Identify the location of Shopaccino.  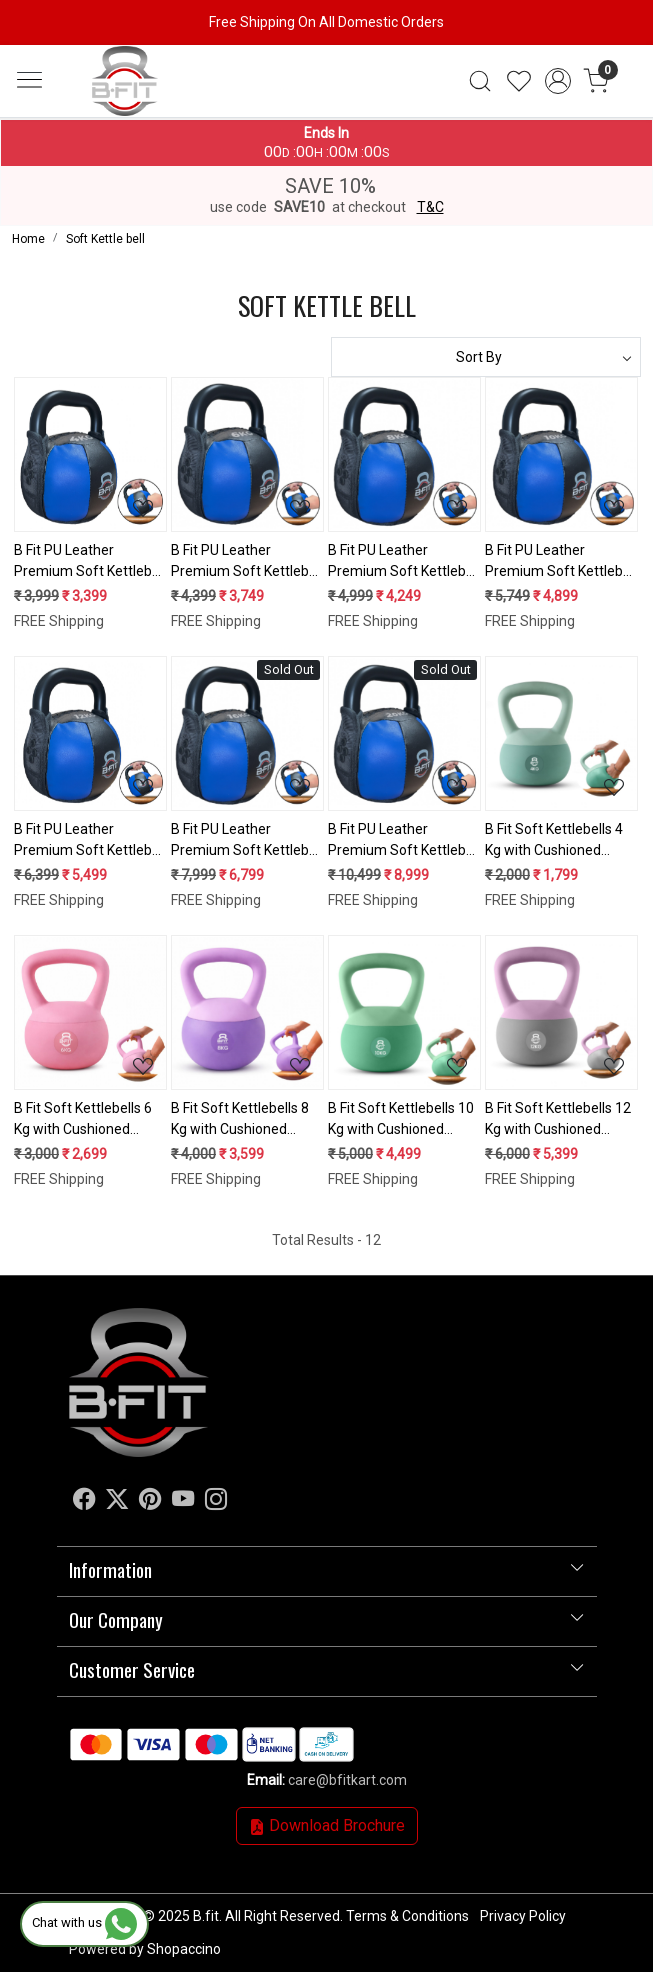
(184, 1949).